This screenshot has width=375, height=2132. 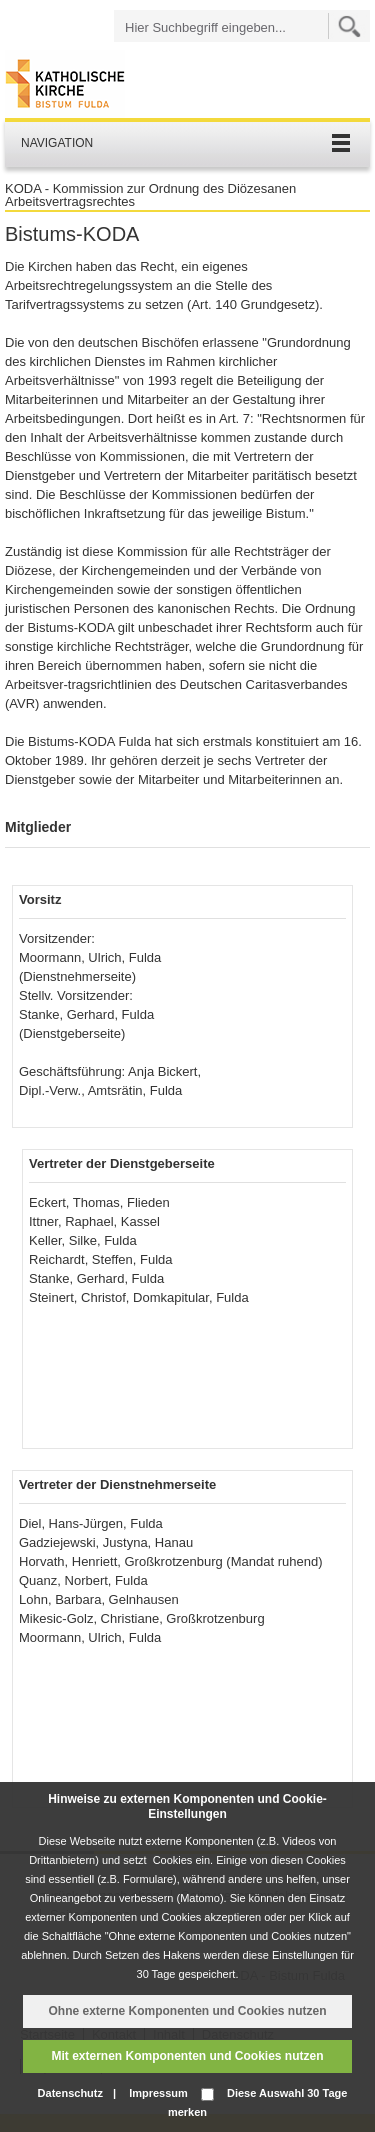 I want to click on Impressum, so click(x=158, y=2093).